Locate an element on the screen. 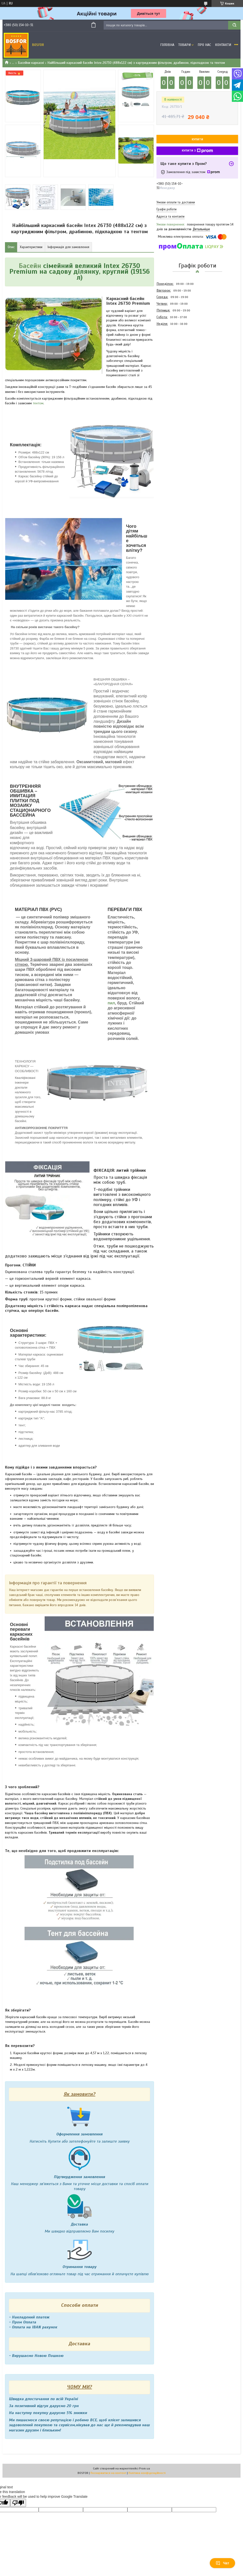 Image resolution: width=243 pixels, height=2576 pixels. [Шукати] is located at coordinates (234, 25).